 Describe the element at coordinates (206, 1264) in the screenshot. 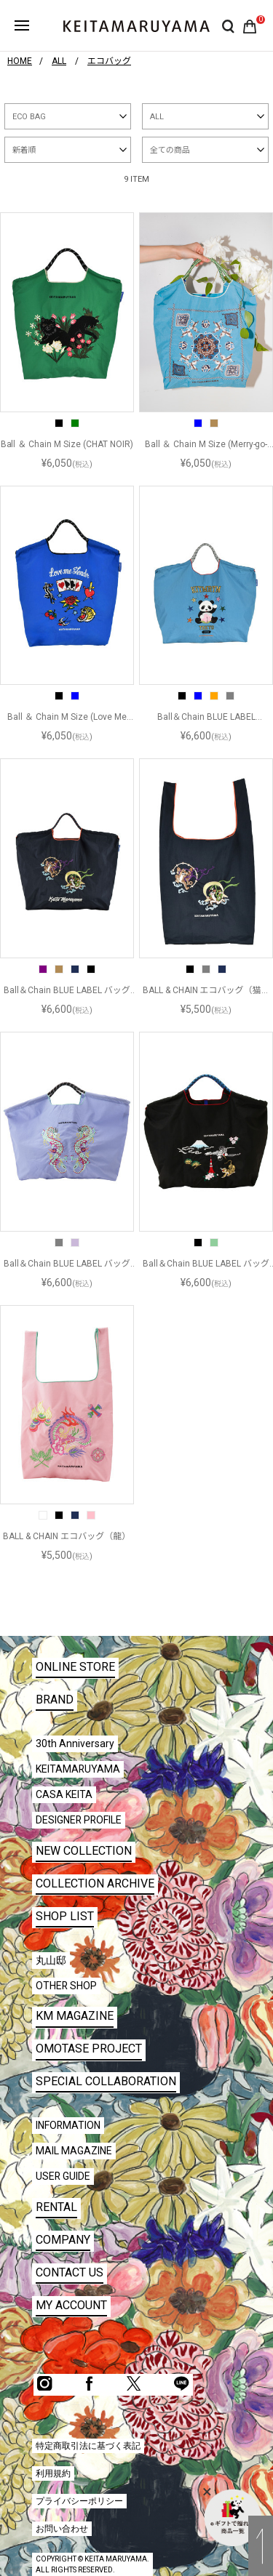

I see `Ball＆Chain BLUE LABEL バッグ (JAPAN)` at that location.